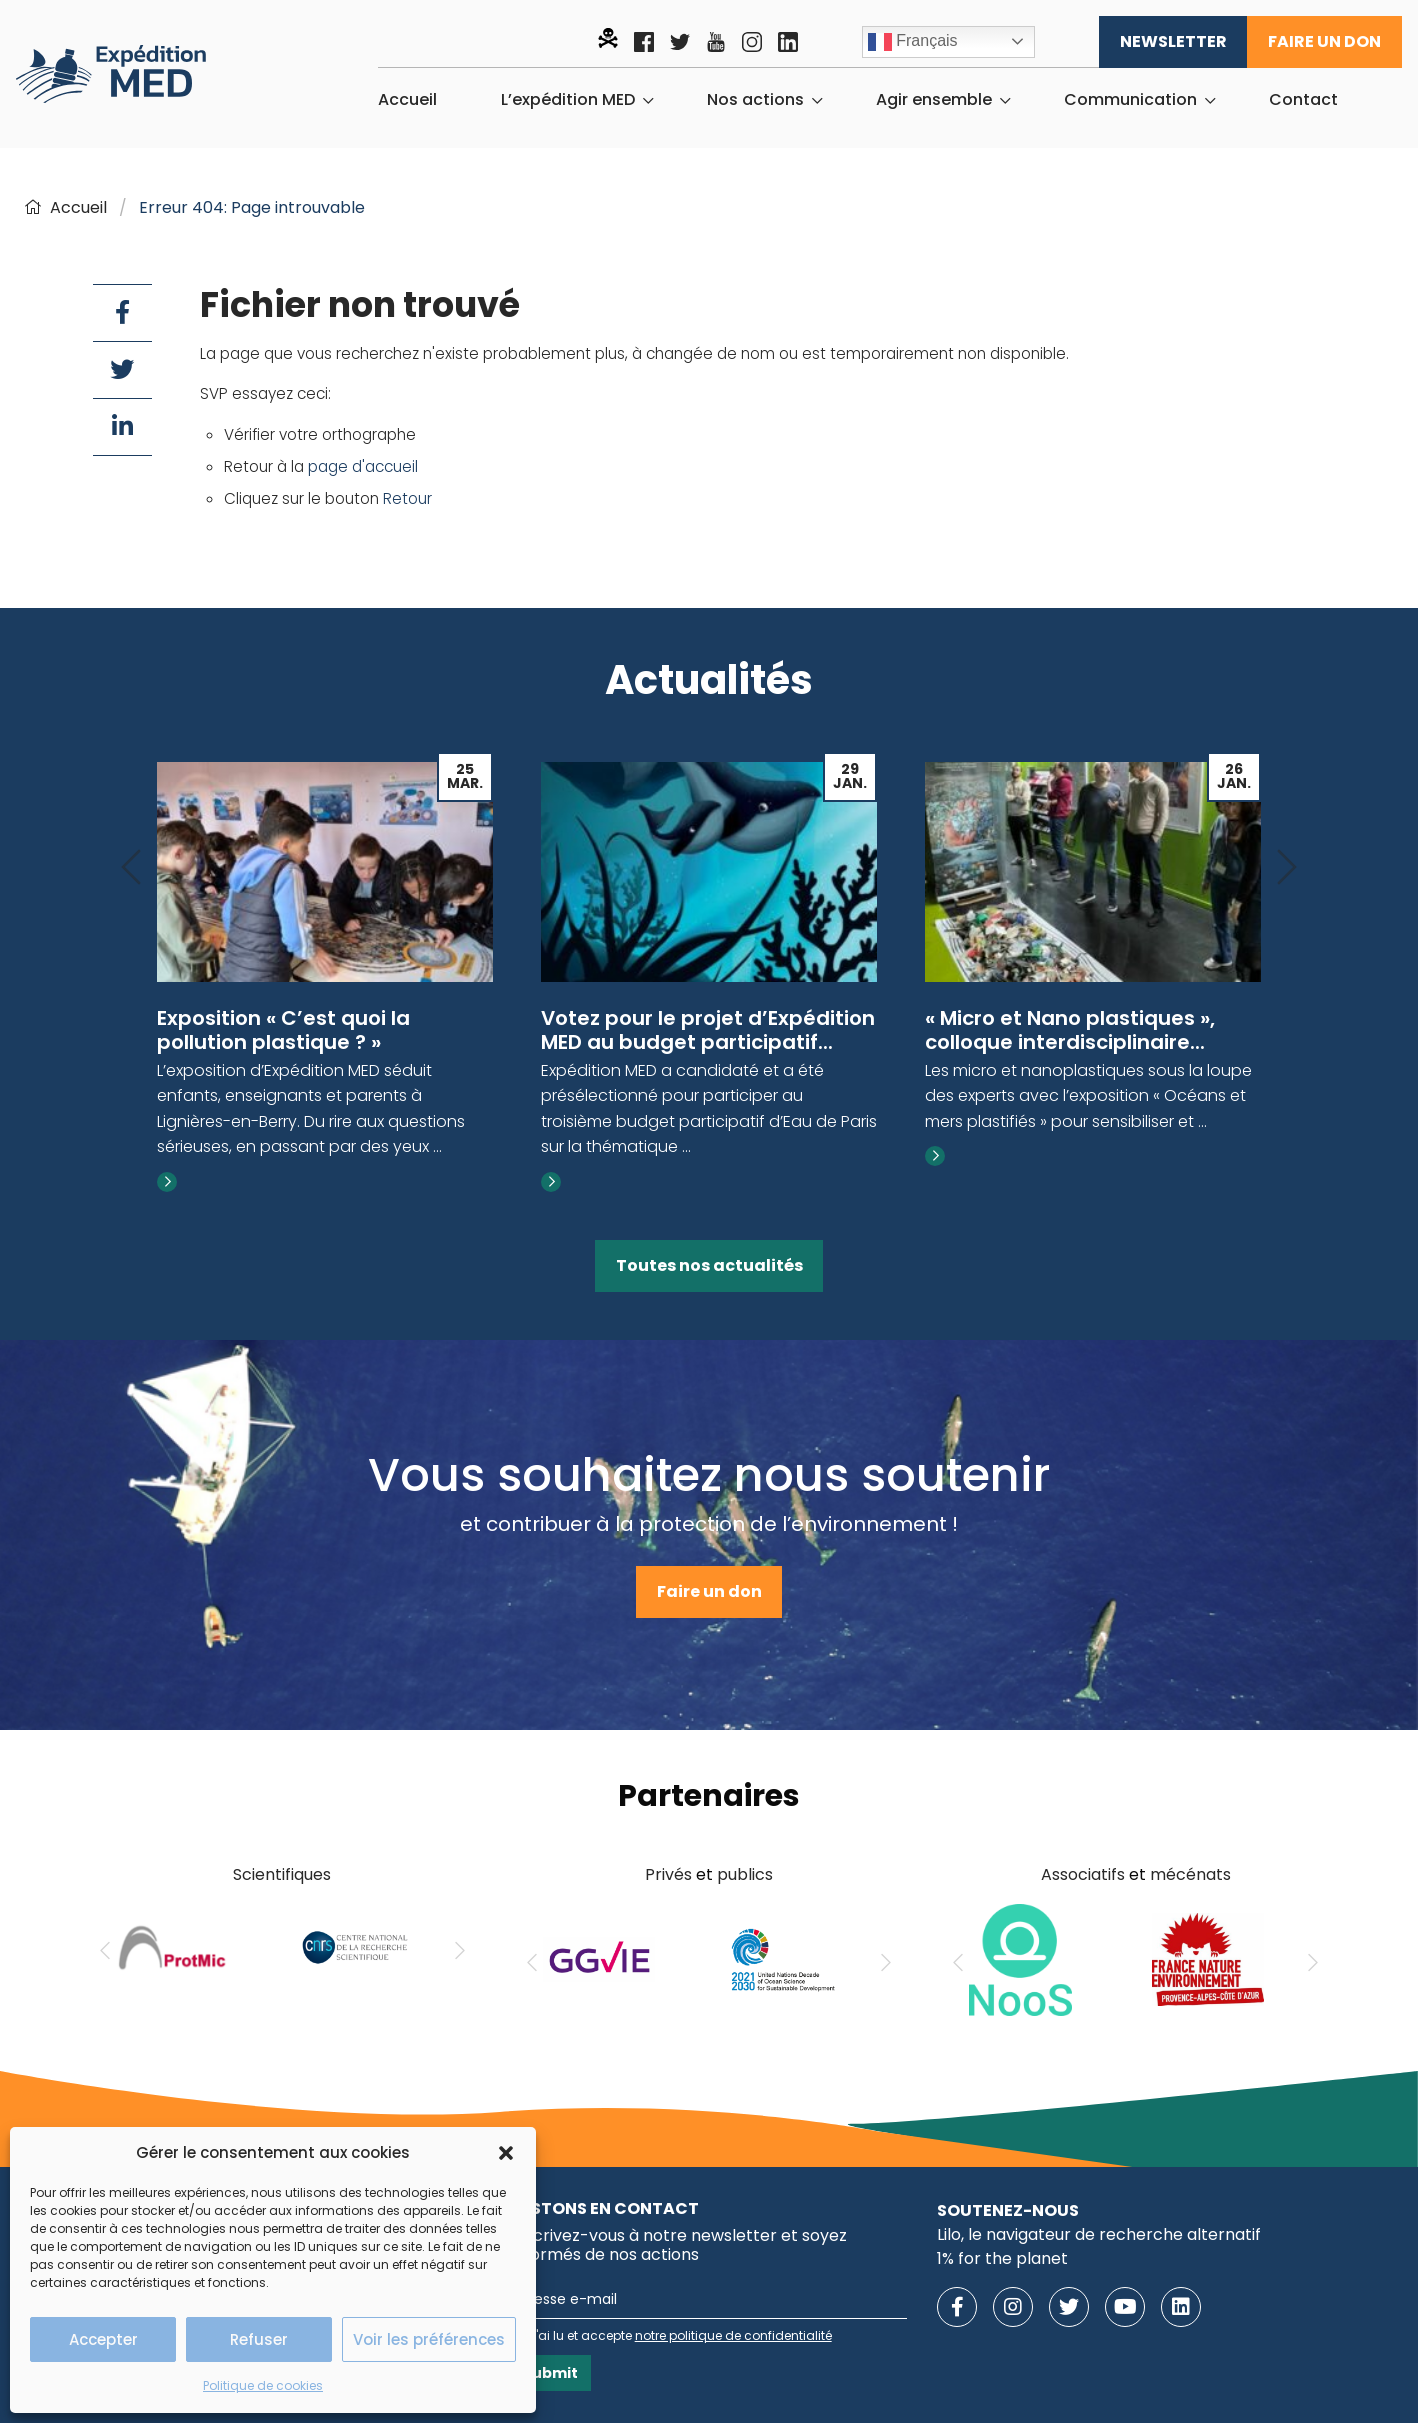 The height and width of the screenshot is (2423, 1418). Describe the element at coordinates (1083, 1874) in the screenshot. I see `Associatifs` at that location.